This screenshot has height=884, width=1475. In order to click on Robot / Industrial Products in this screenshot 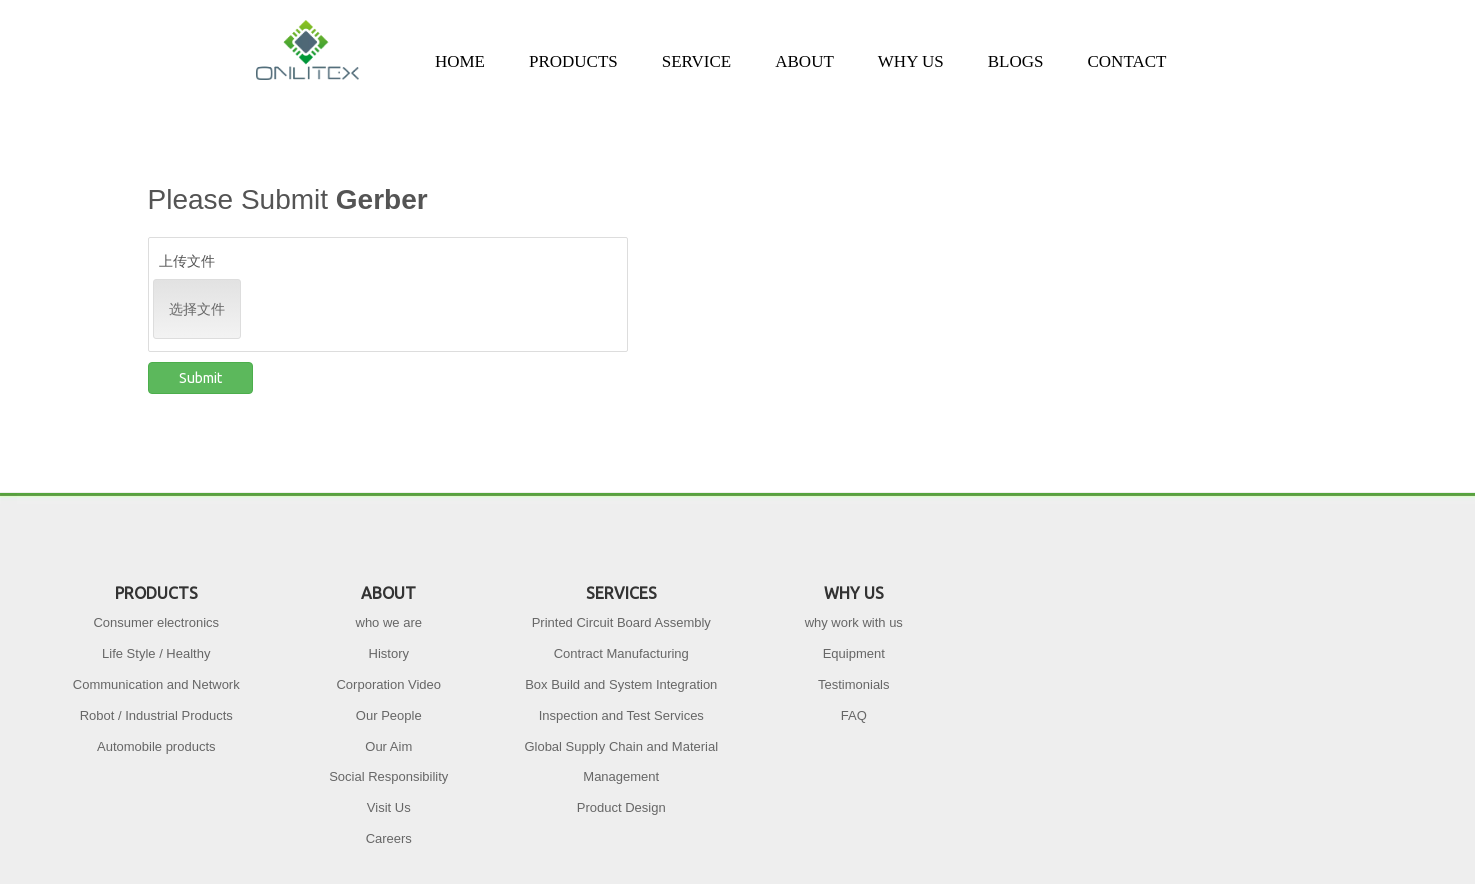, I will do `click(156, 715)`.